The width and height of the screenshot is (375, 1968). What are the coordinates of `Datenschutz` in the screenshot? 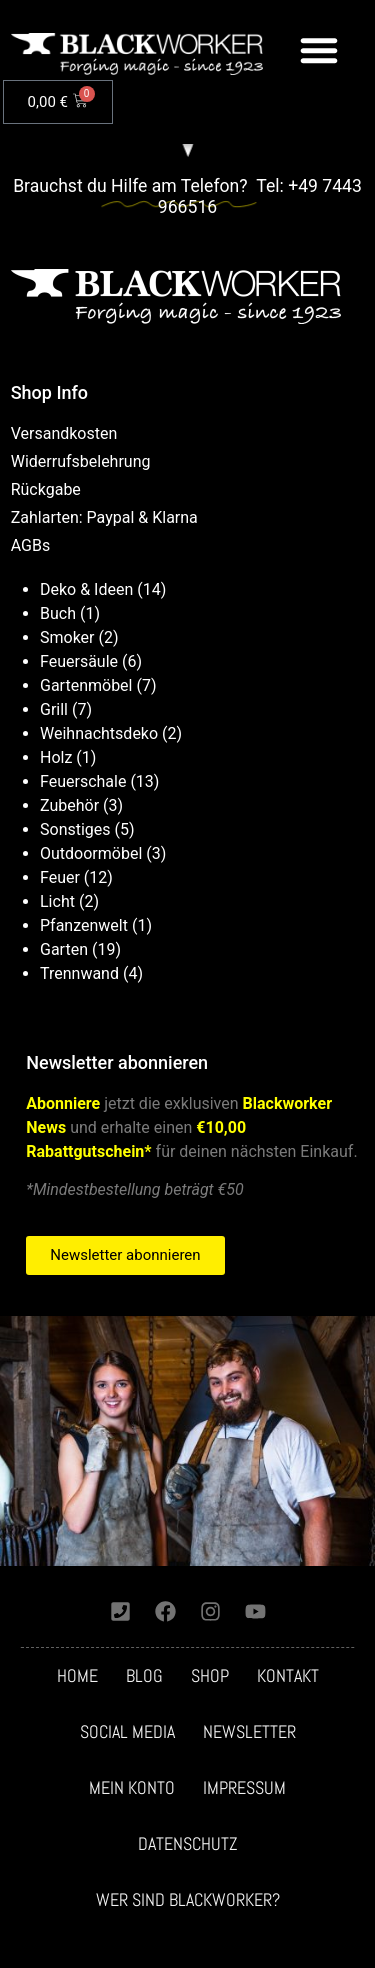 It's located at (188, 1844).